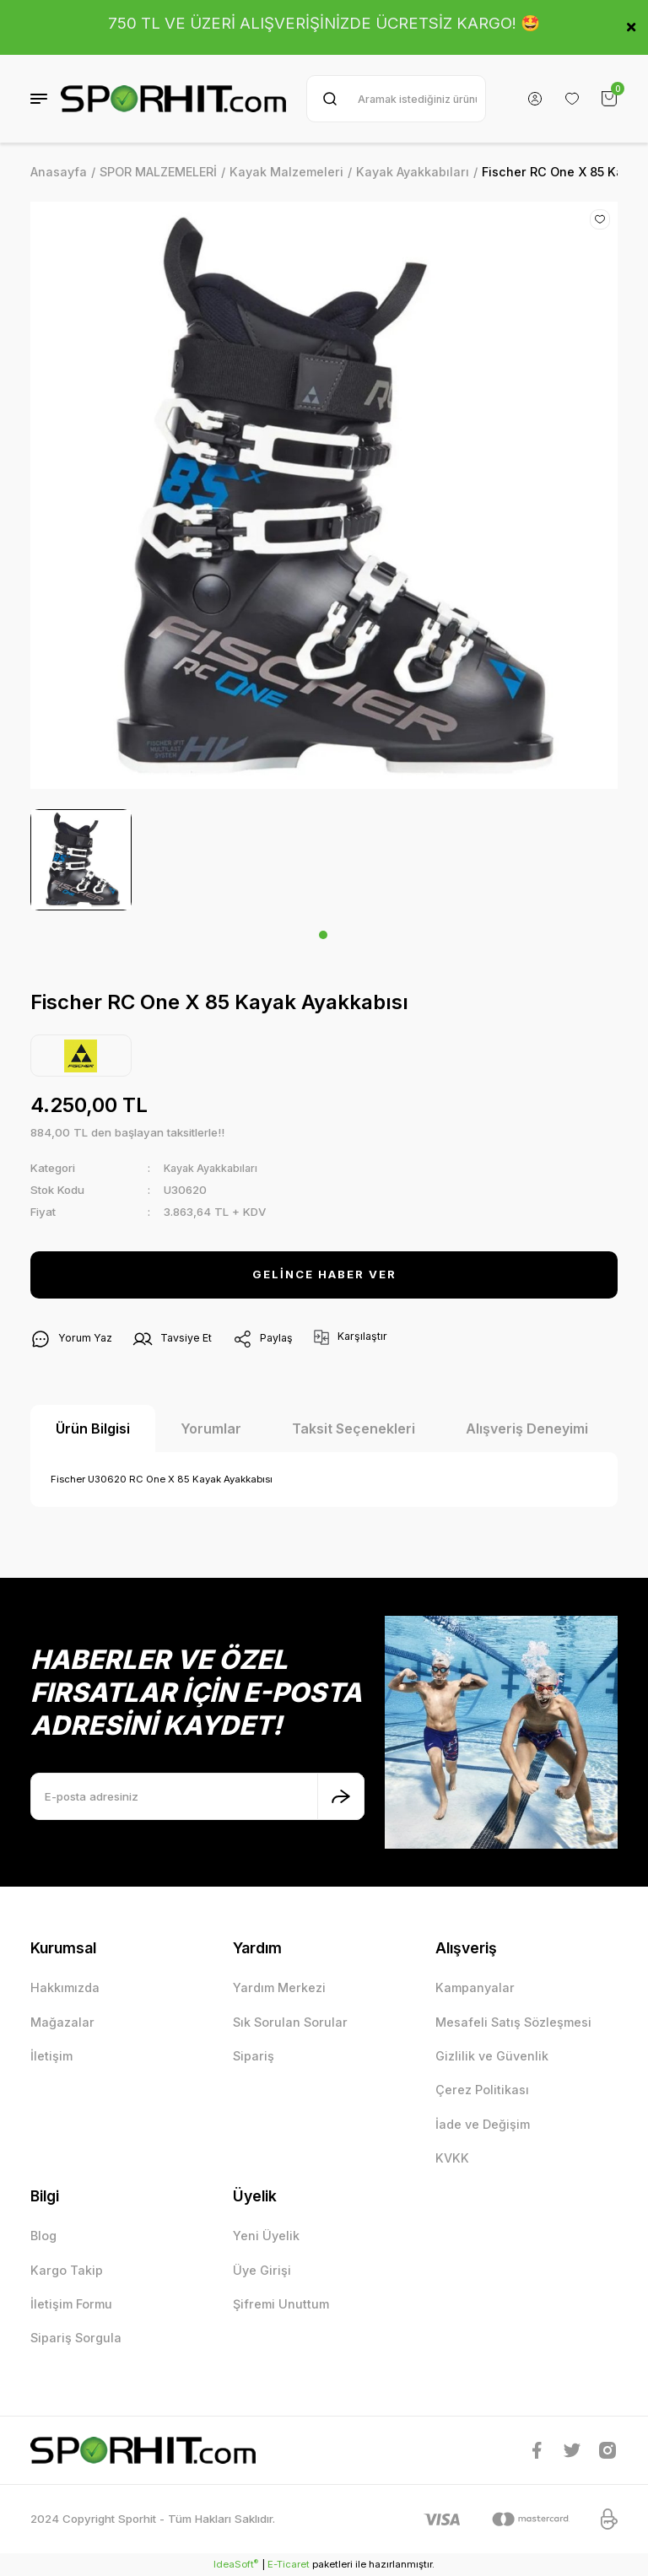 Image resolution: width=648 pixels, height=2576 pixels. I want to click on Şifremi Unuttum, so click(281, 2304).